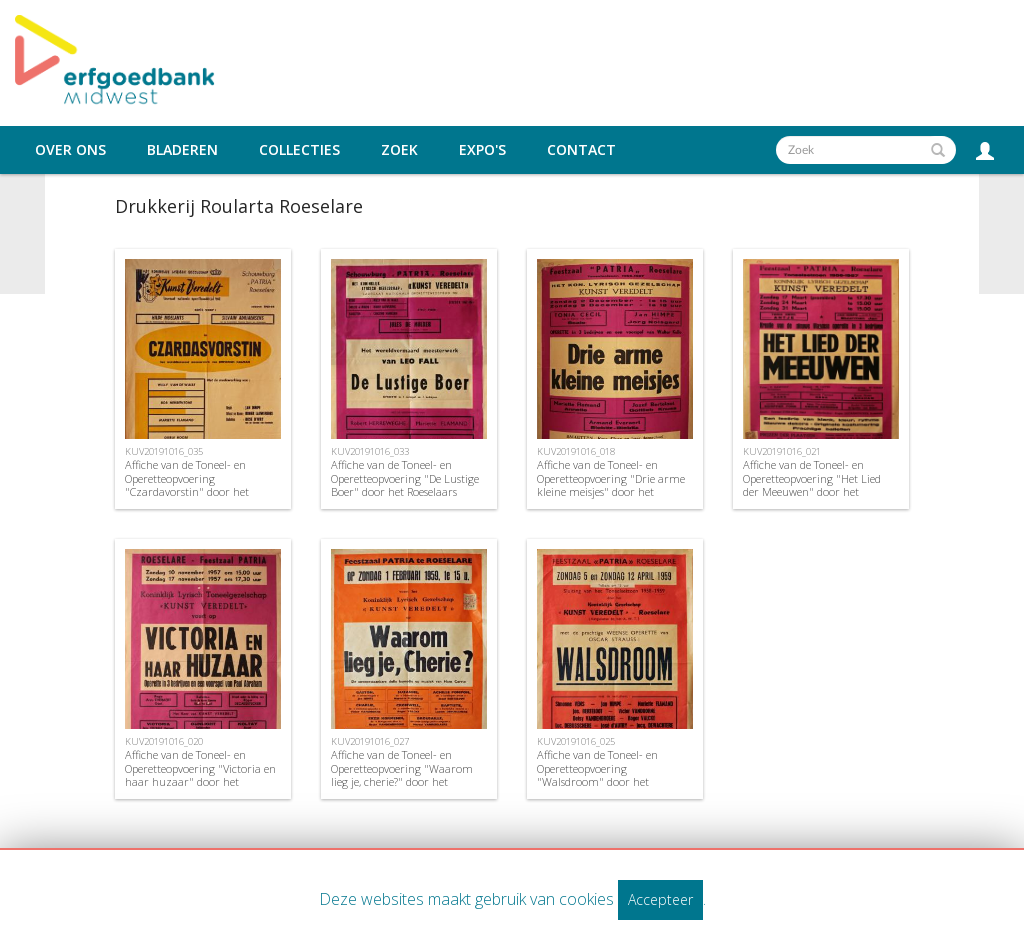  I want to click on KUV20191016_027, so click(370, 741).